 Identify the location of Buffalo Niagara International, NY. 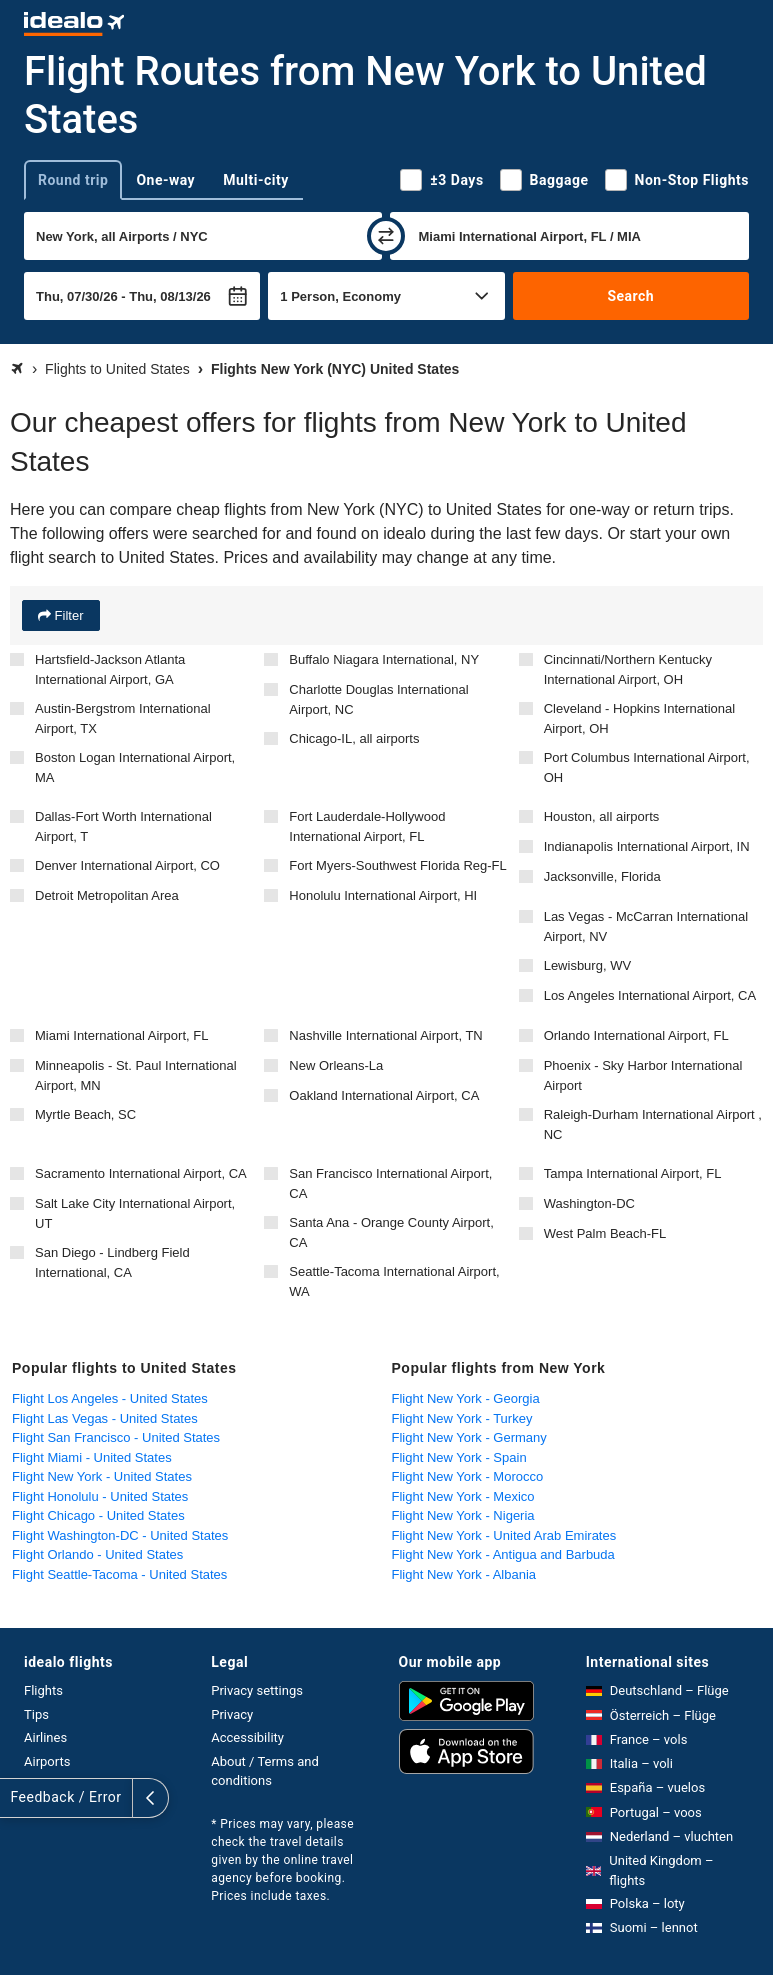
(384, 659).